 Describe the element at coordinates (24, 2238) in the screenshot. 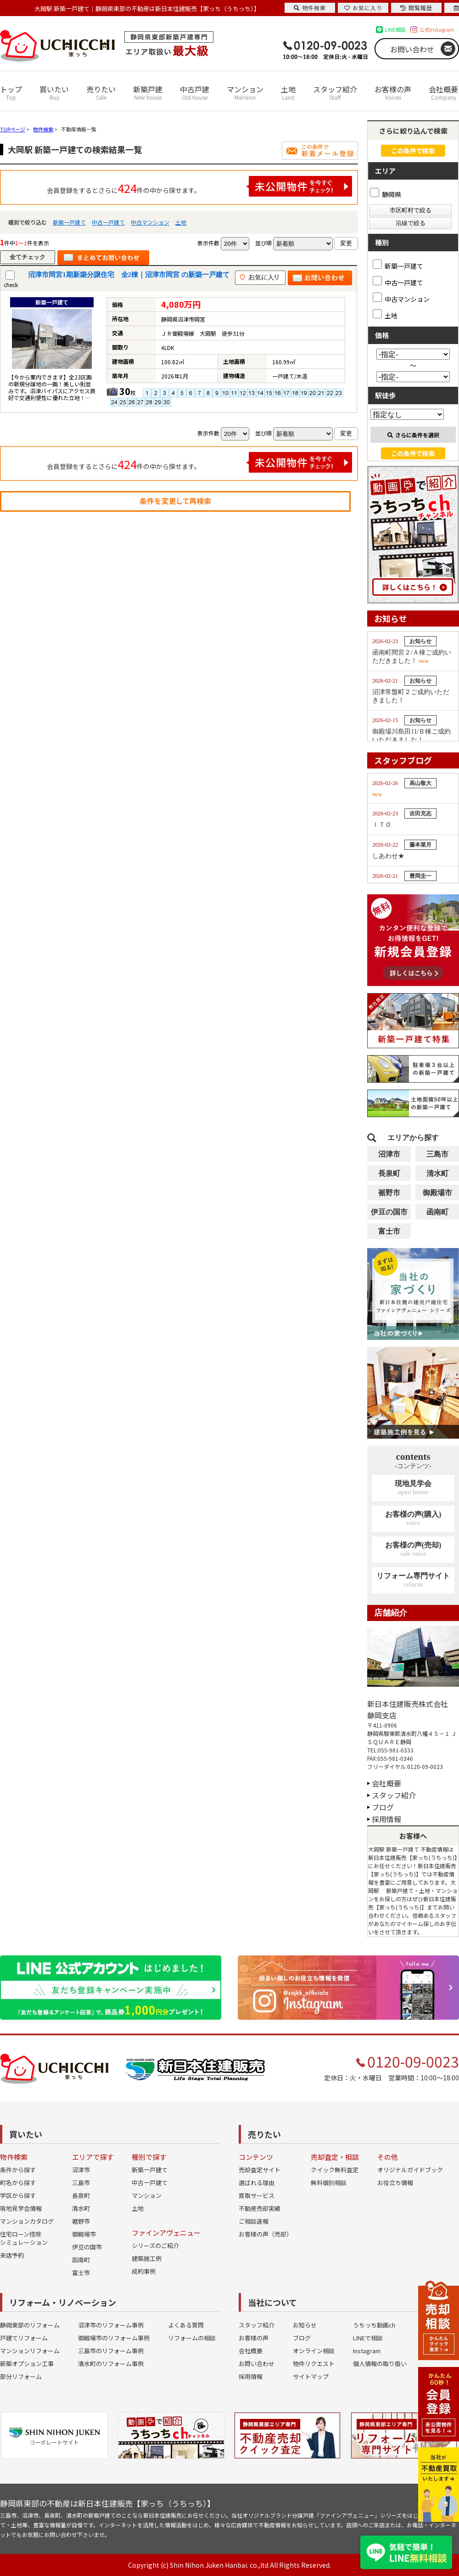

I see `住宅ローン控除シミュレーション` at that location.